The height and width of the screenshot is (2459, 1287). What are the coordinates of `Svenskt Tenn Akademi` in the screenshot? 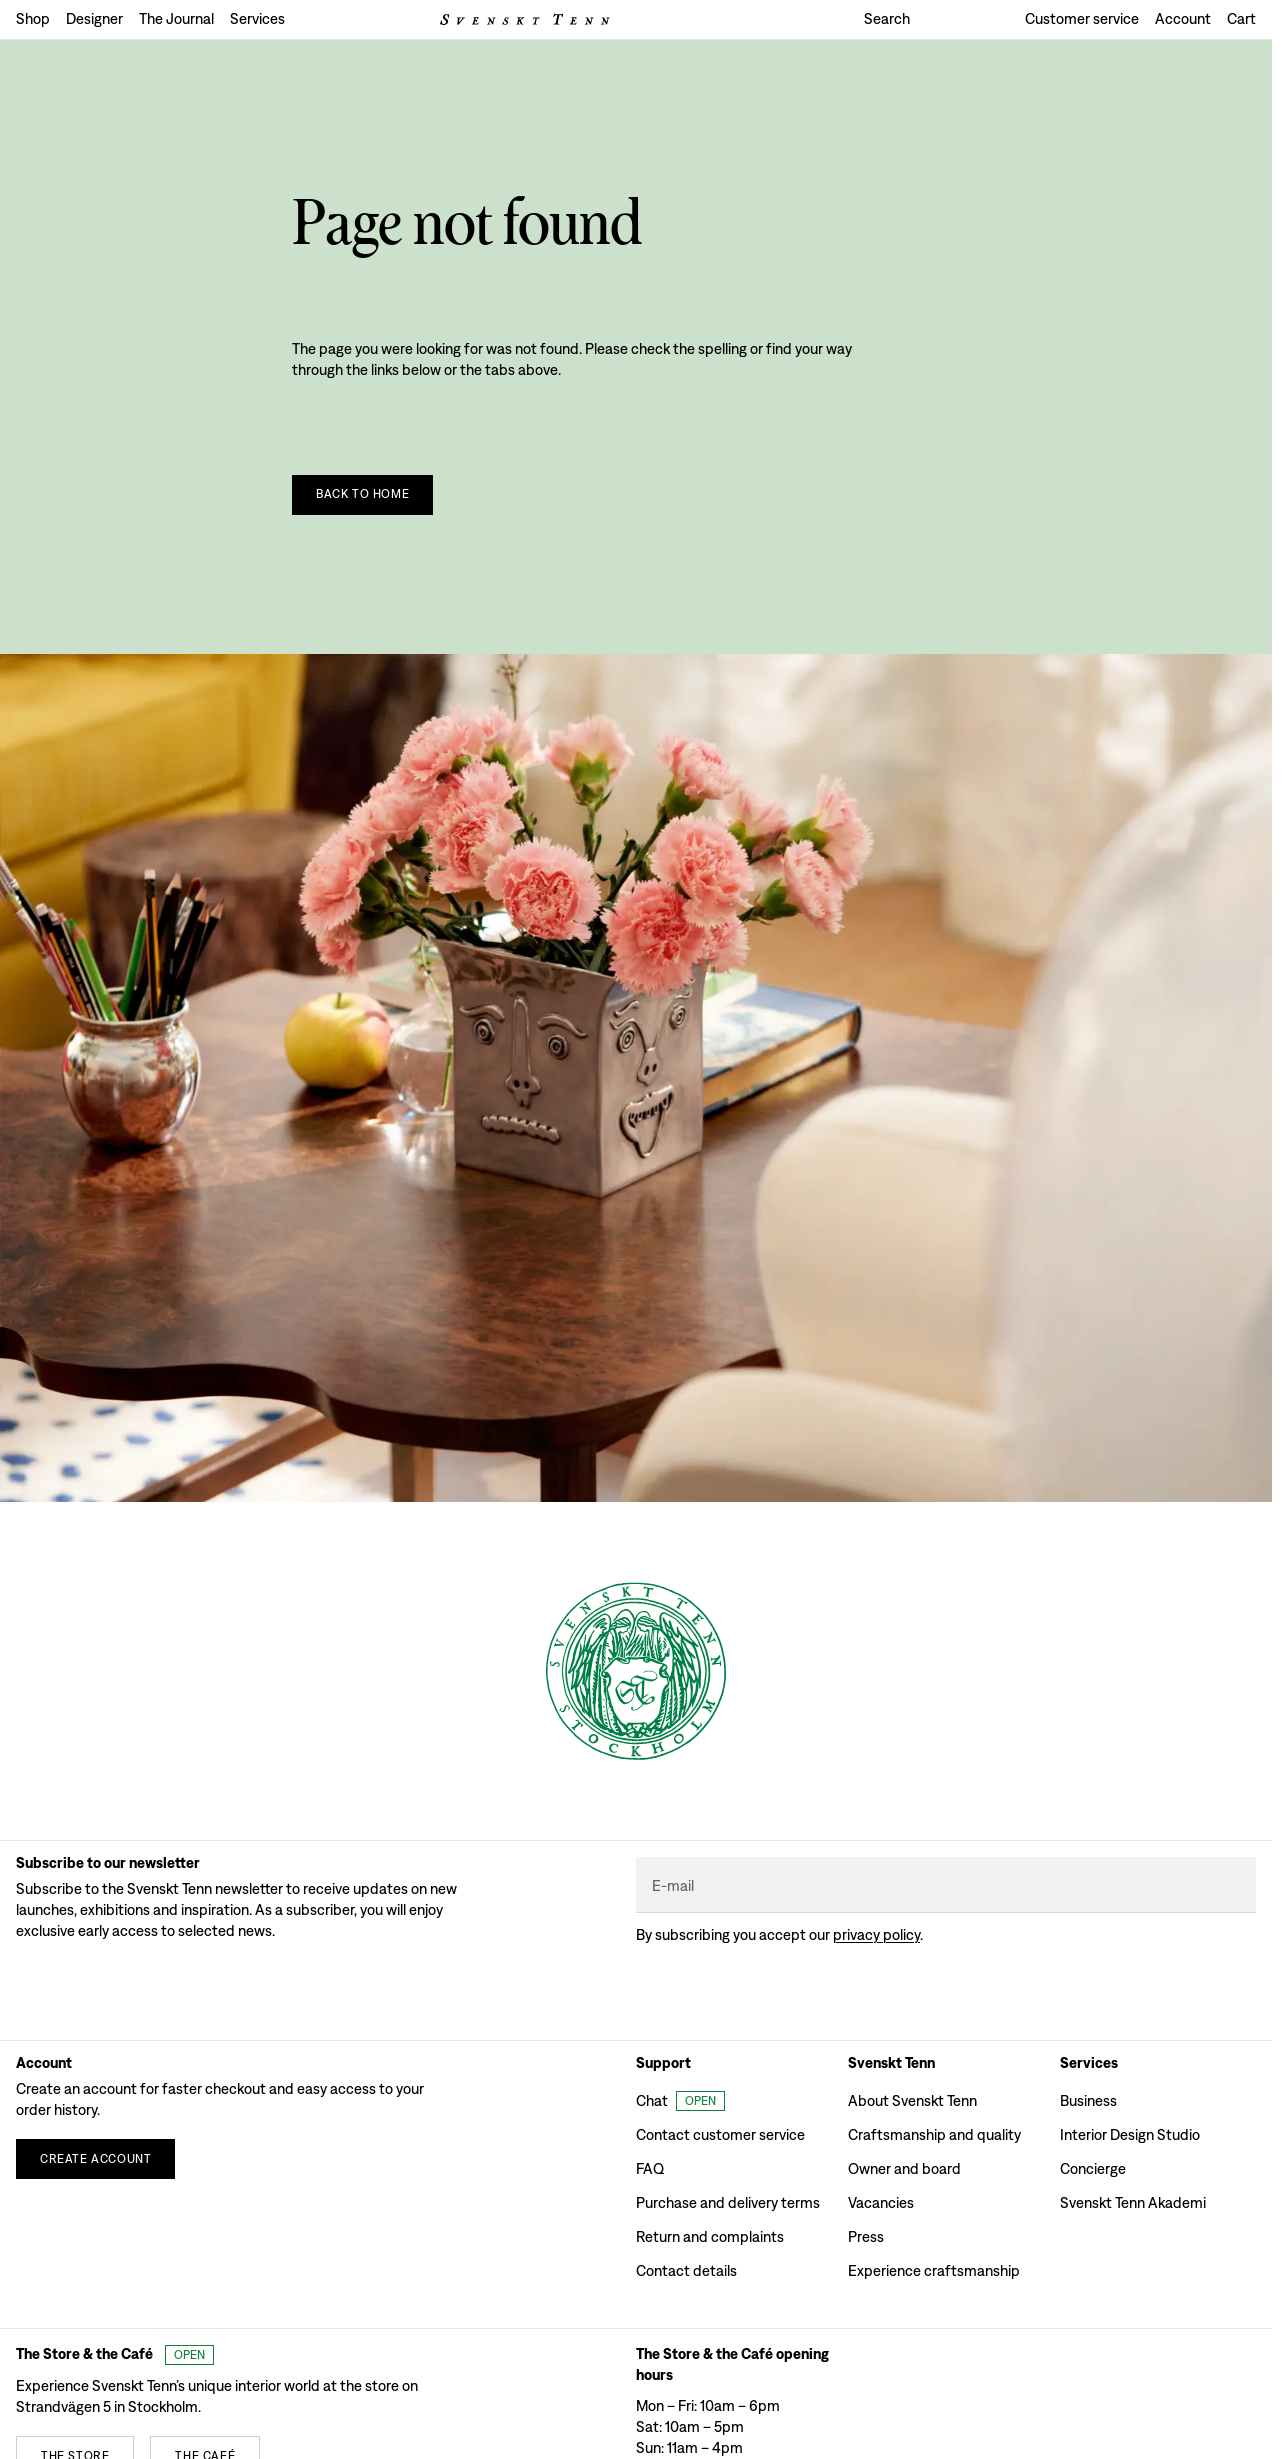 It's located at (1133, 2202).